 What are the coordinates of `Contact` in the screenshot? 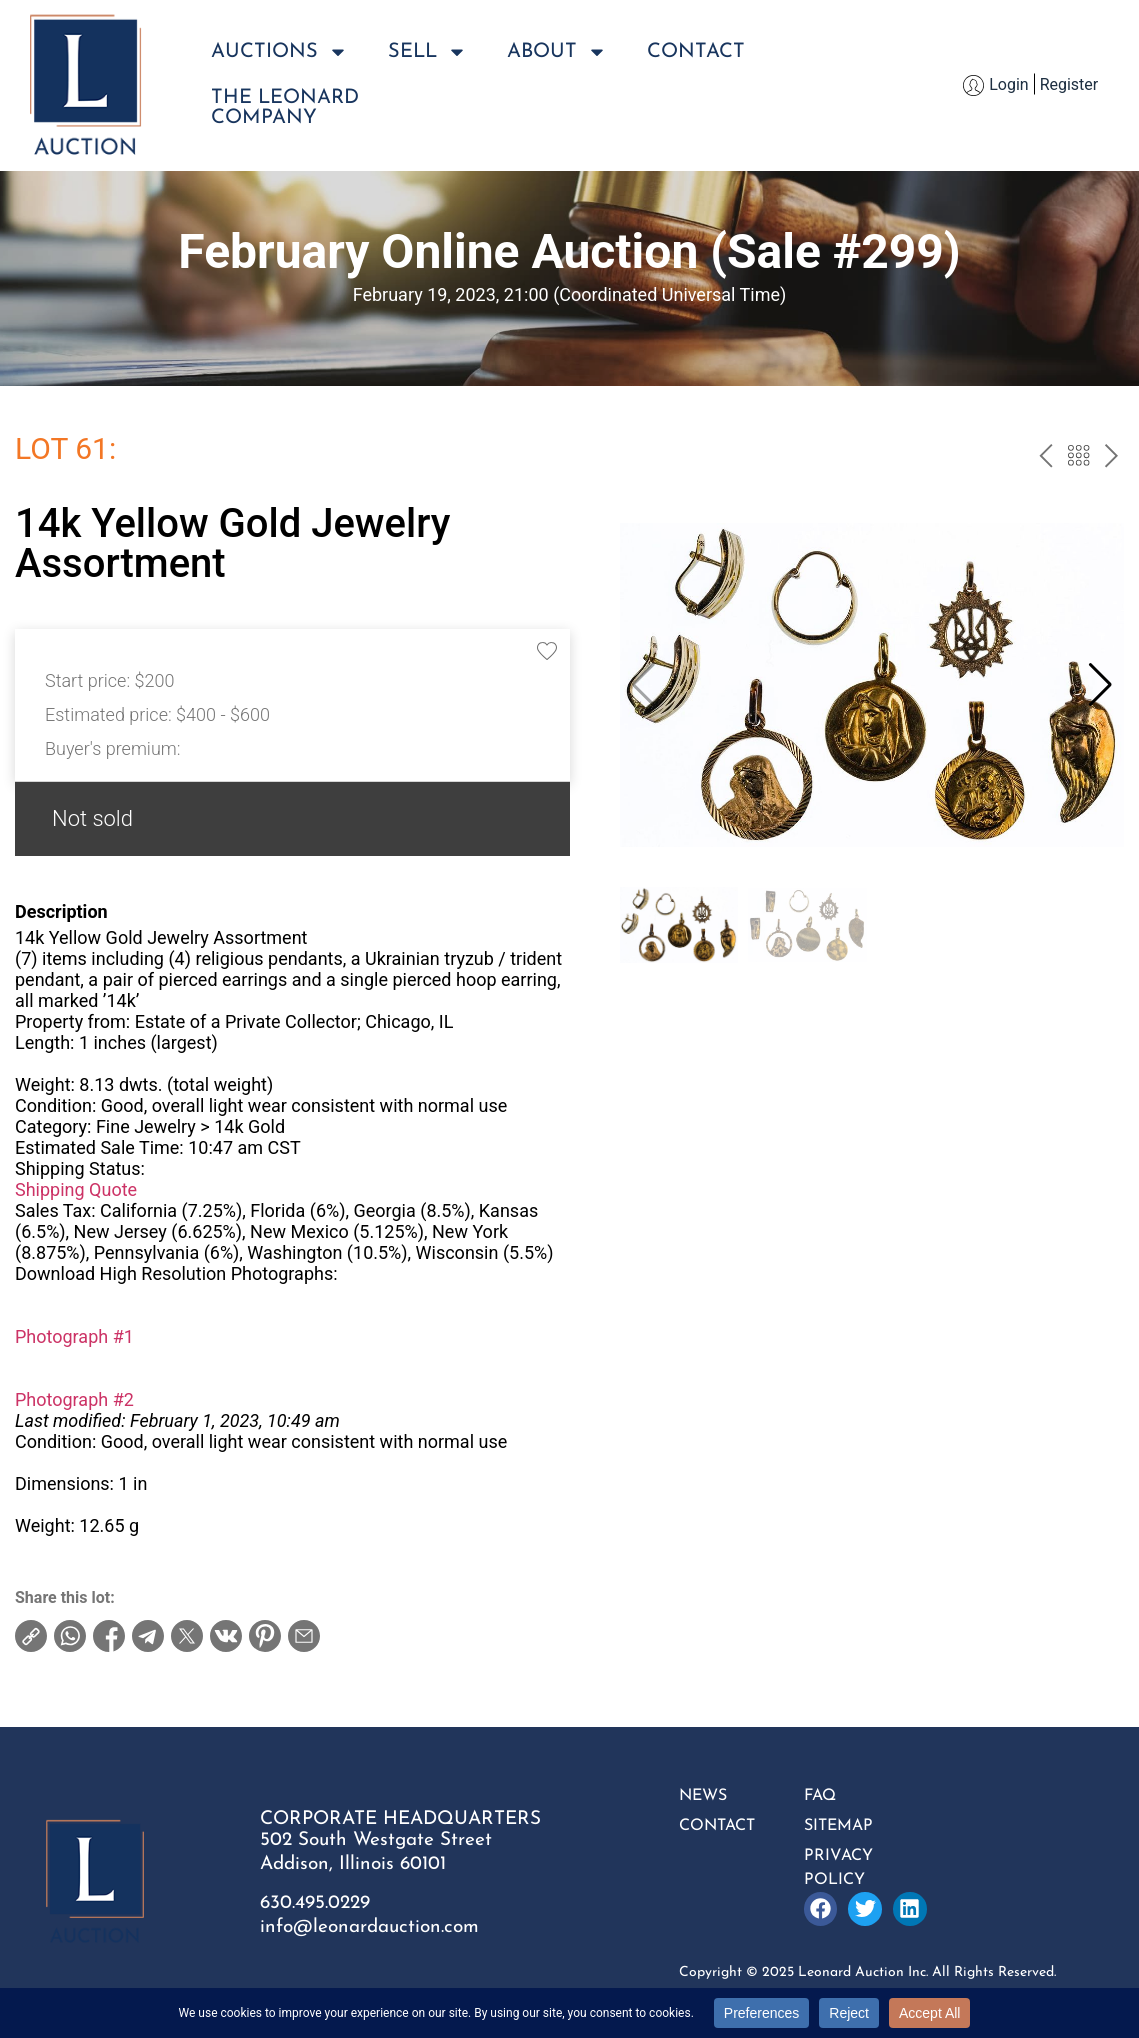 It's located at (696, 52).